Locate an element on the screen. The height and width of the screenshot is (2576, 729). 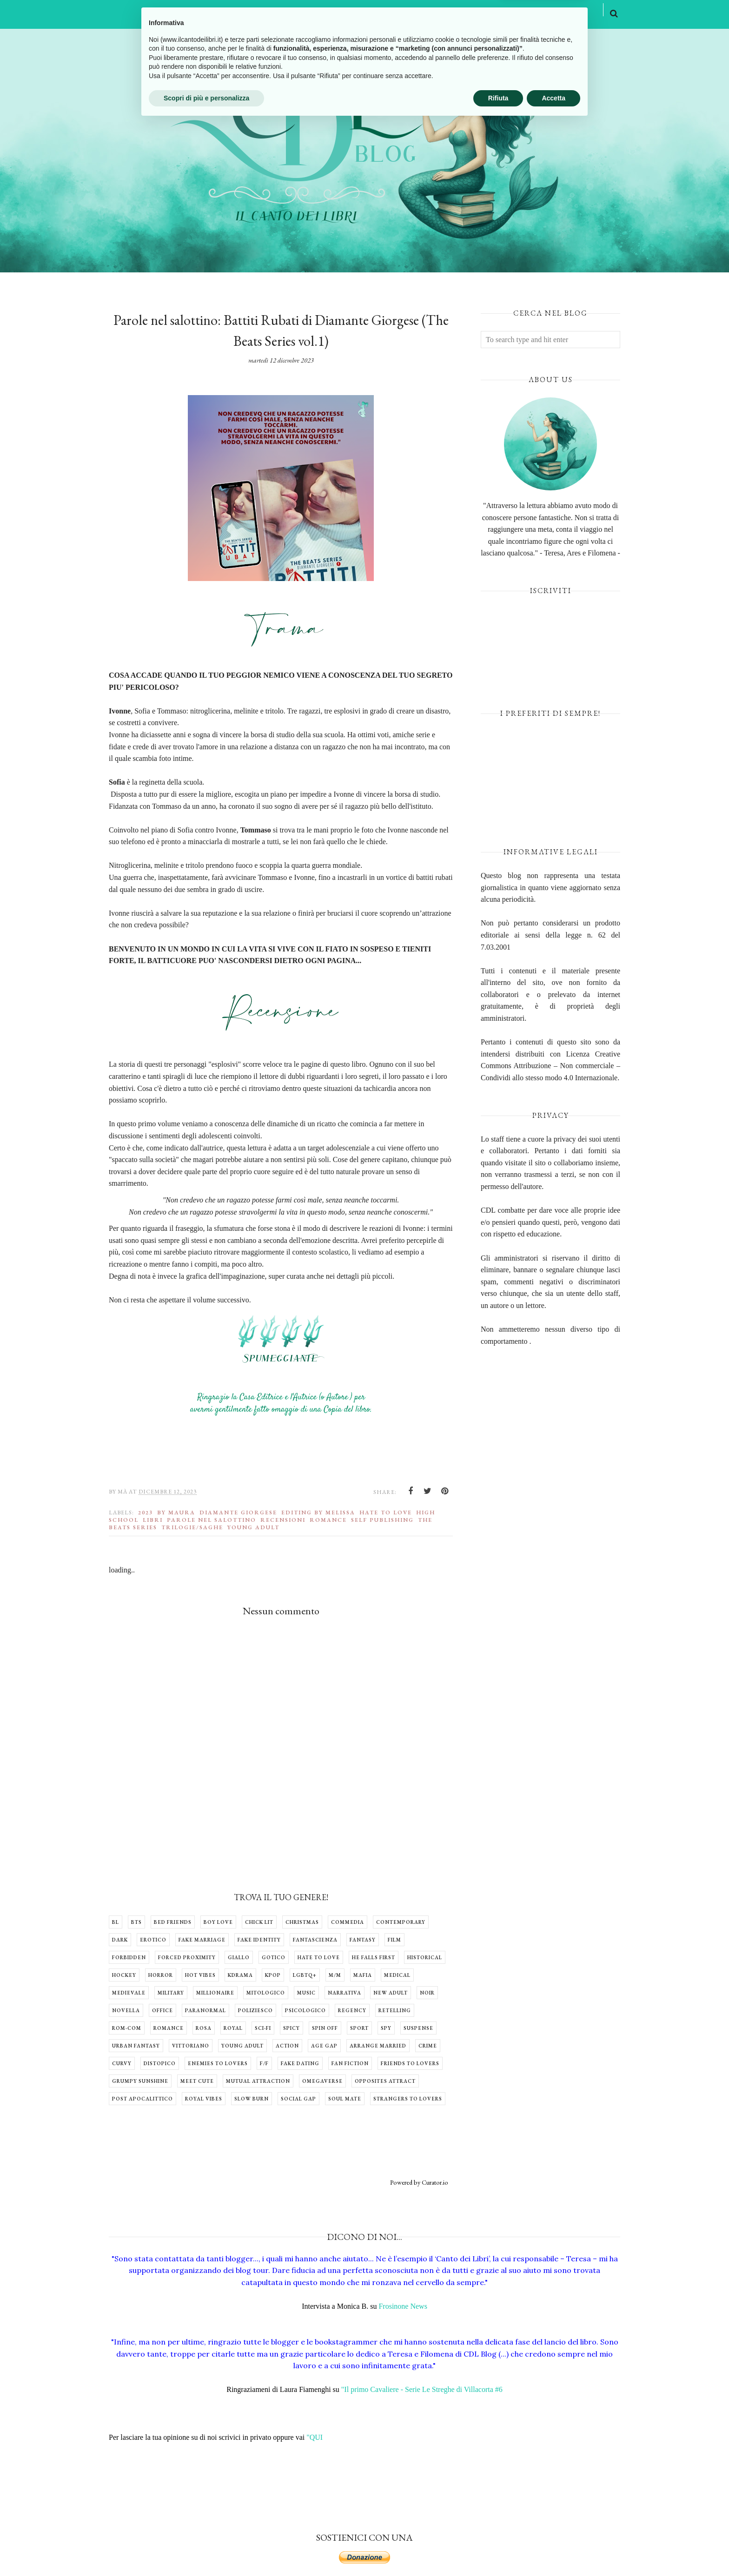
Urban Fantasy is located at coordinates (136, 2045).